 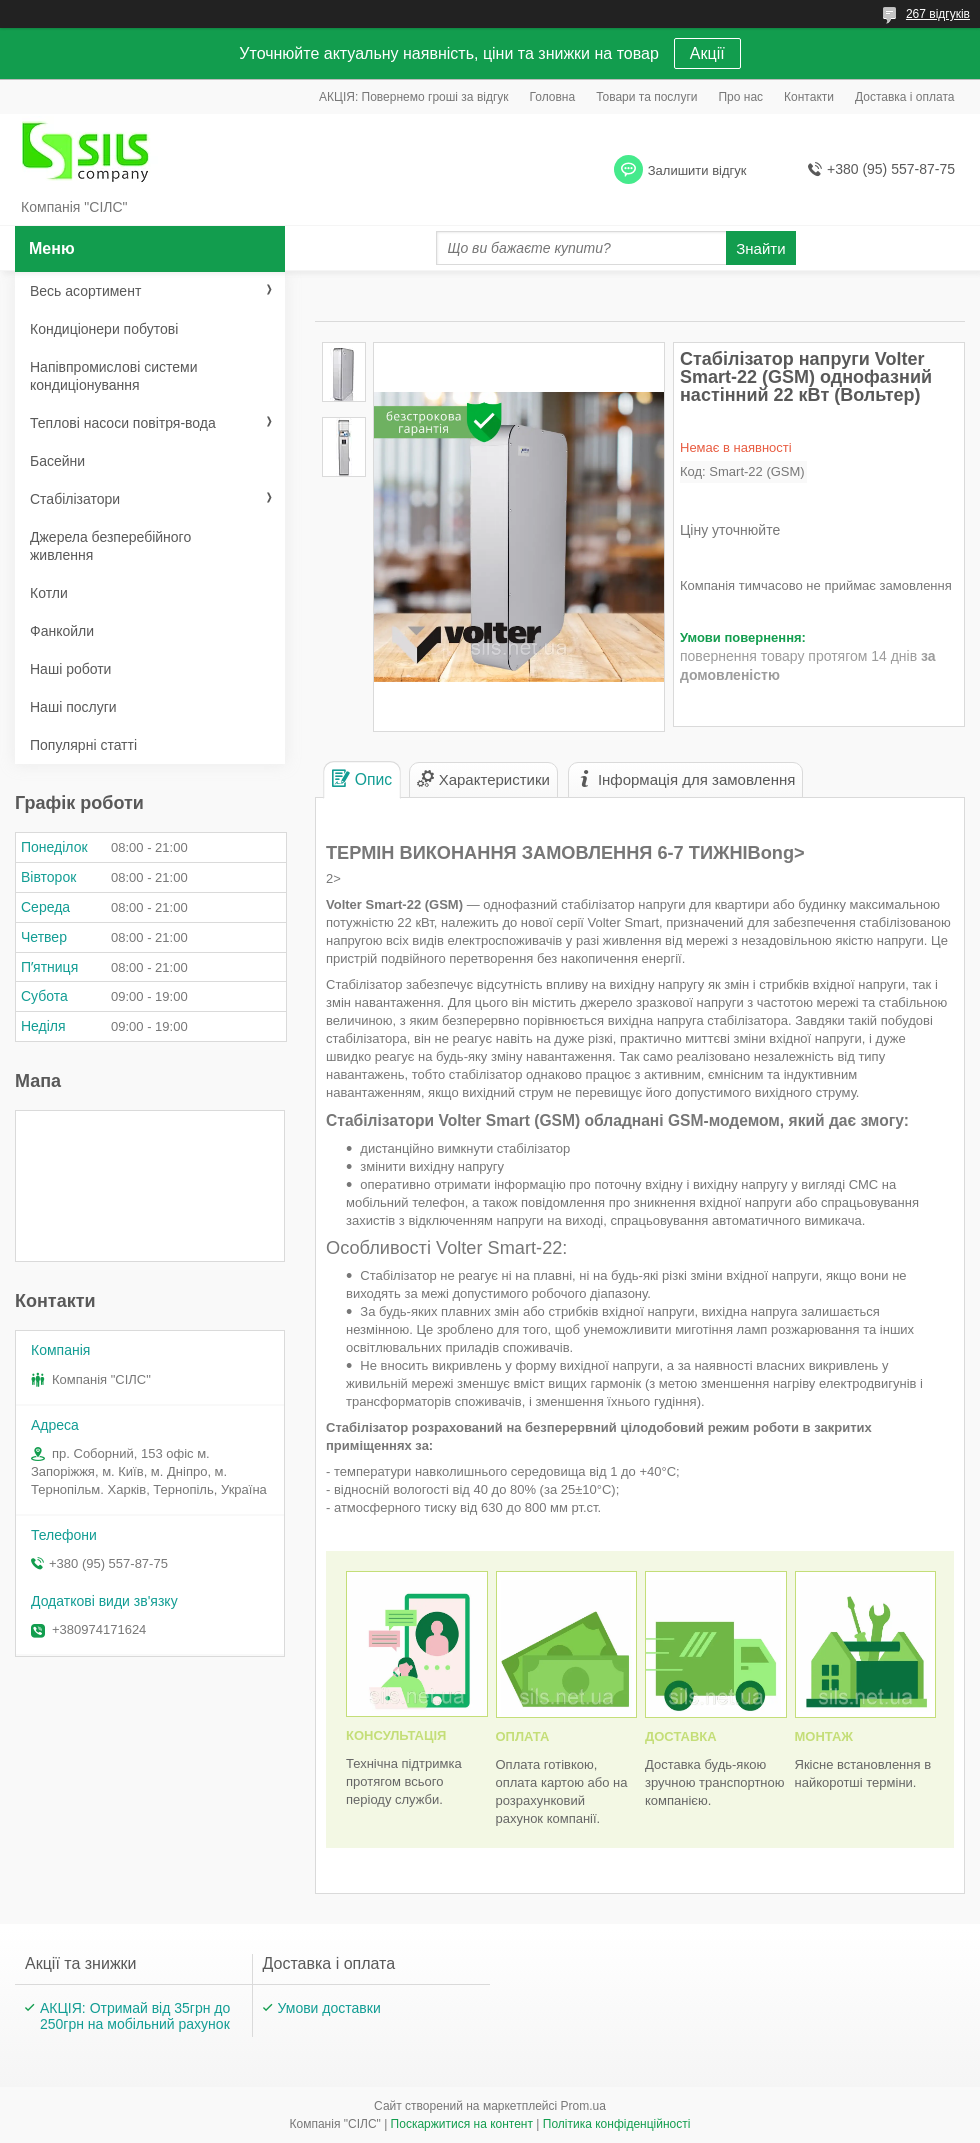 What do you see at coordinates (110, 546) in the screenshot?
I see `Джерела безперебійного живлення` at bounding box center [110, 546].